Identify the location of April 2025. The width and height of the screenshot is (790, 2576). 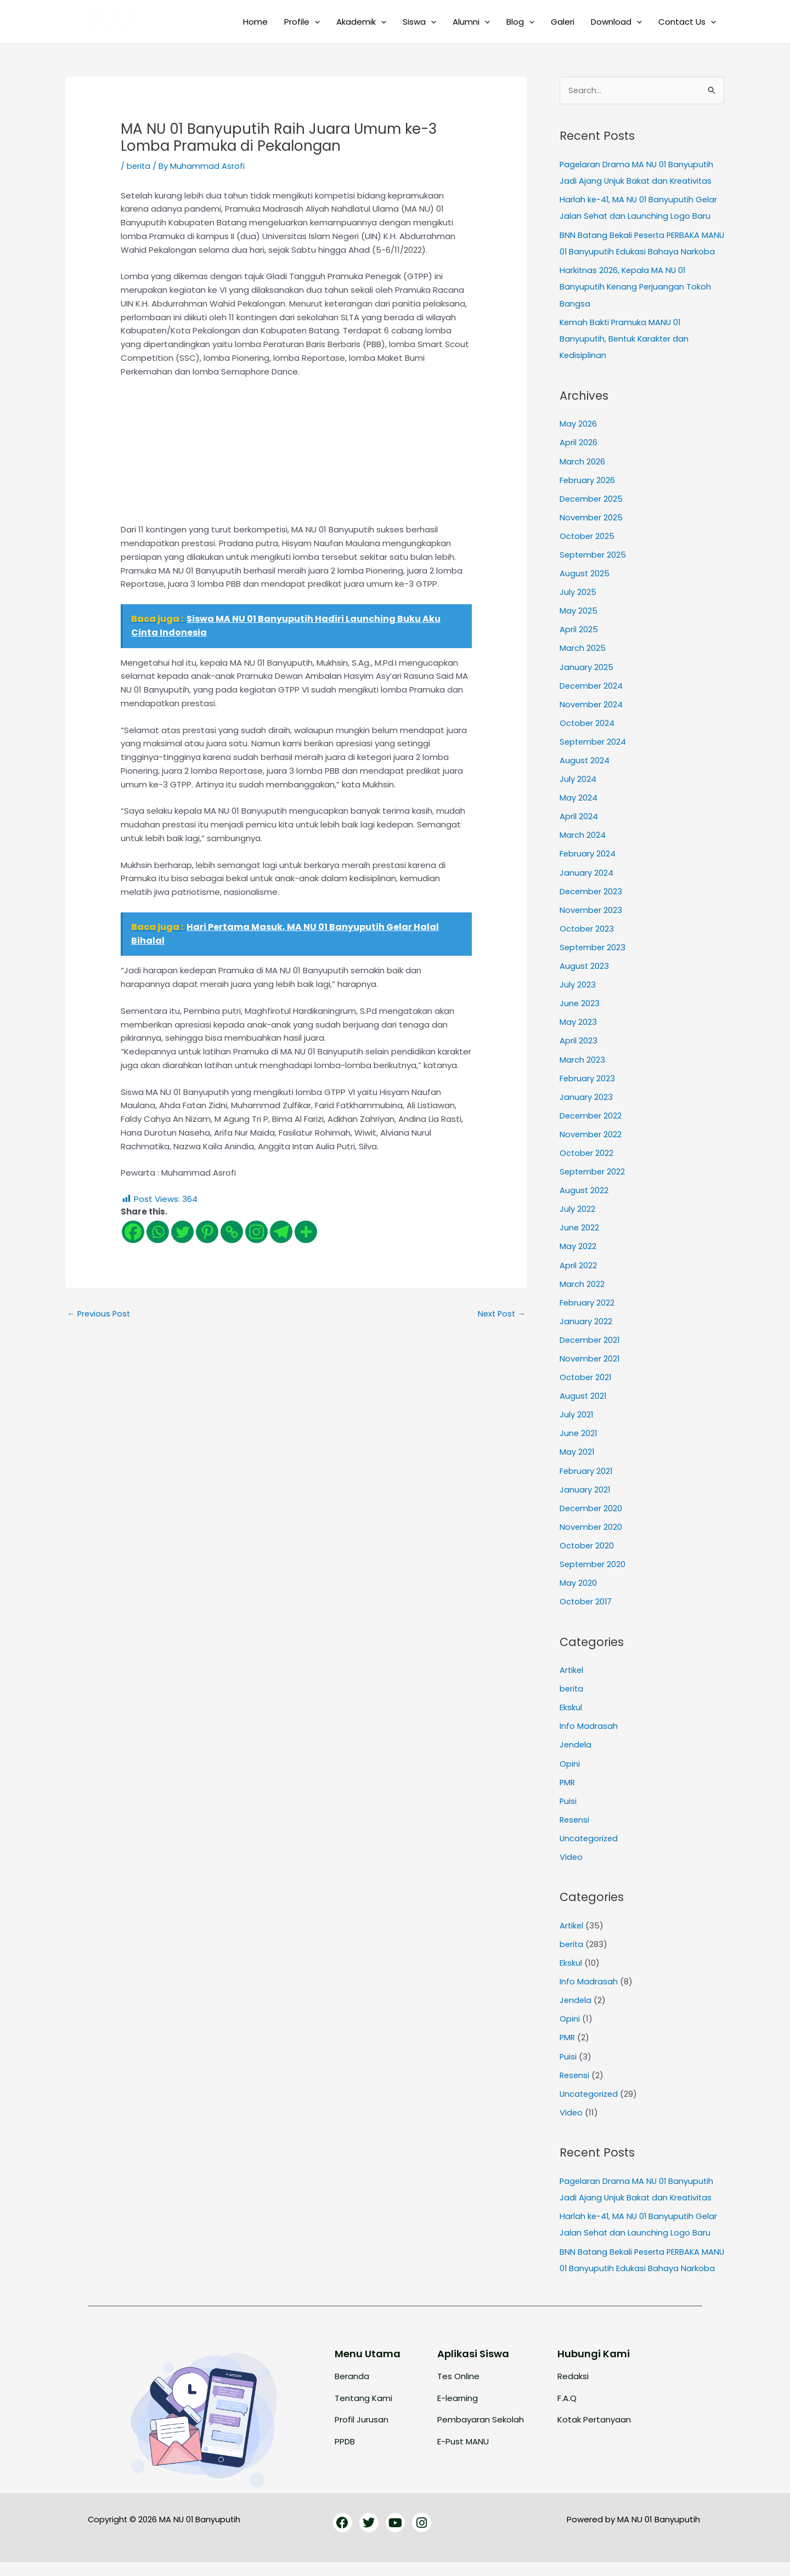
(579, 642).